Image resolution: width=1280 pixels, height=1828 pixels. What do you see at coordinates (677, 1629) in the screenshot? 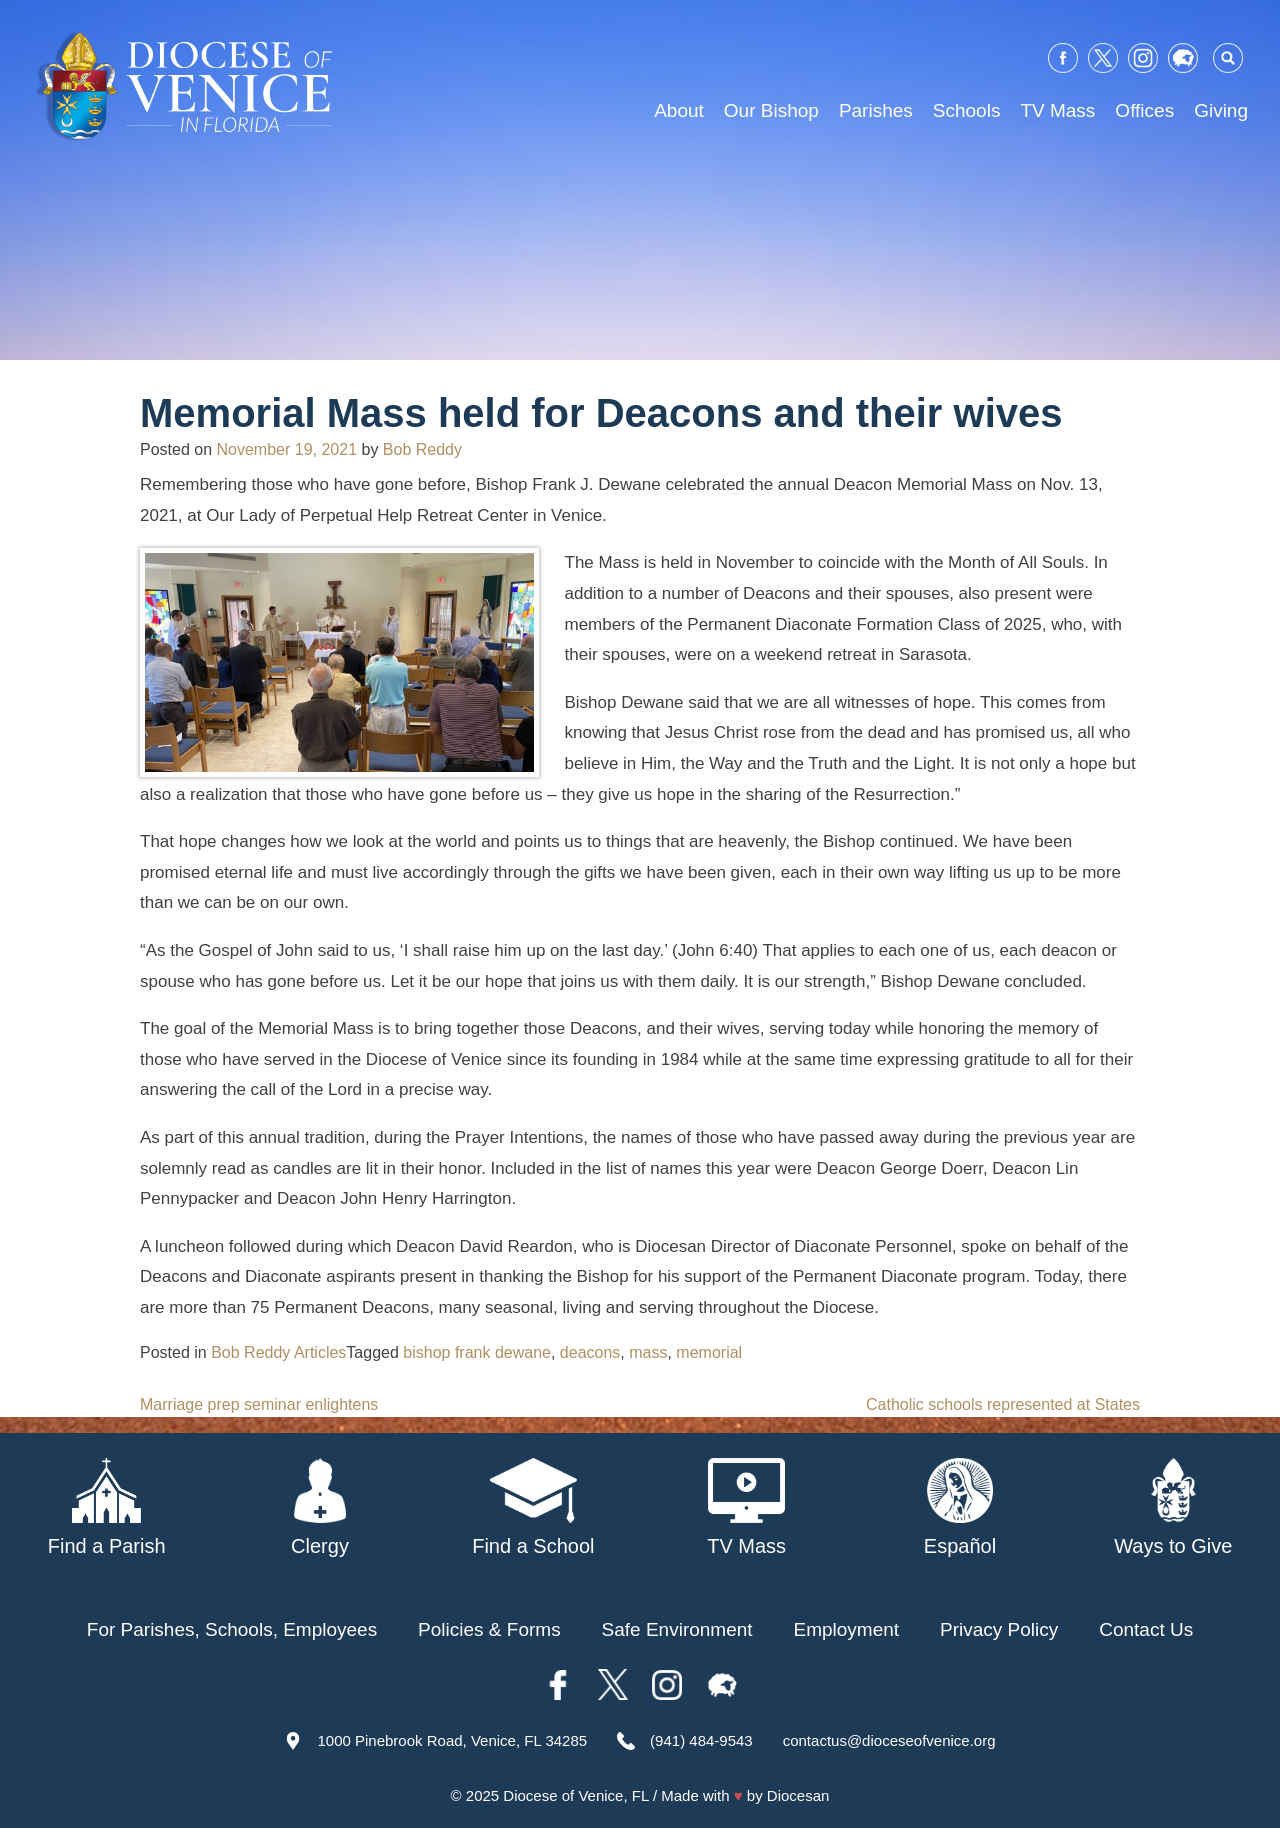
I see `Safe Environment` at bounding box center [677, 1629].